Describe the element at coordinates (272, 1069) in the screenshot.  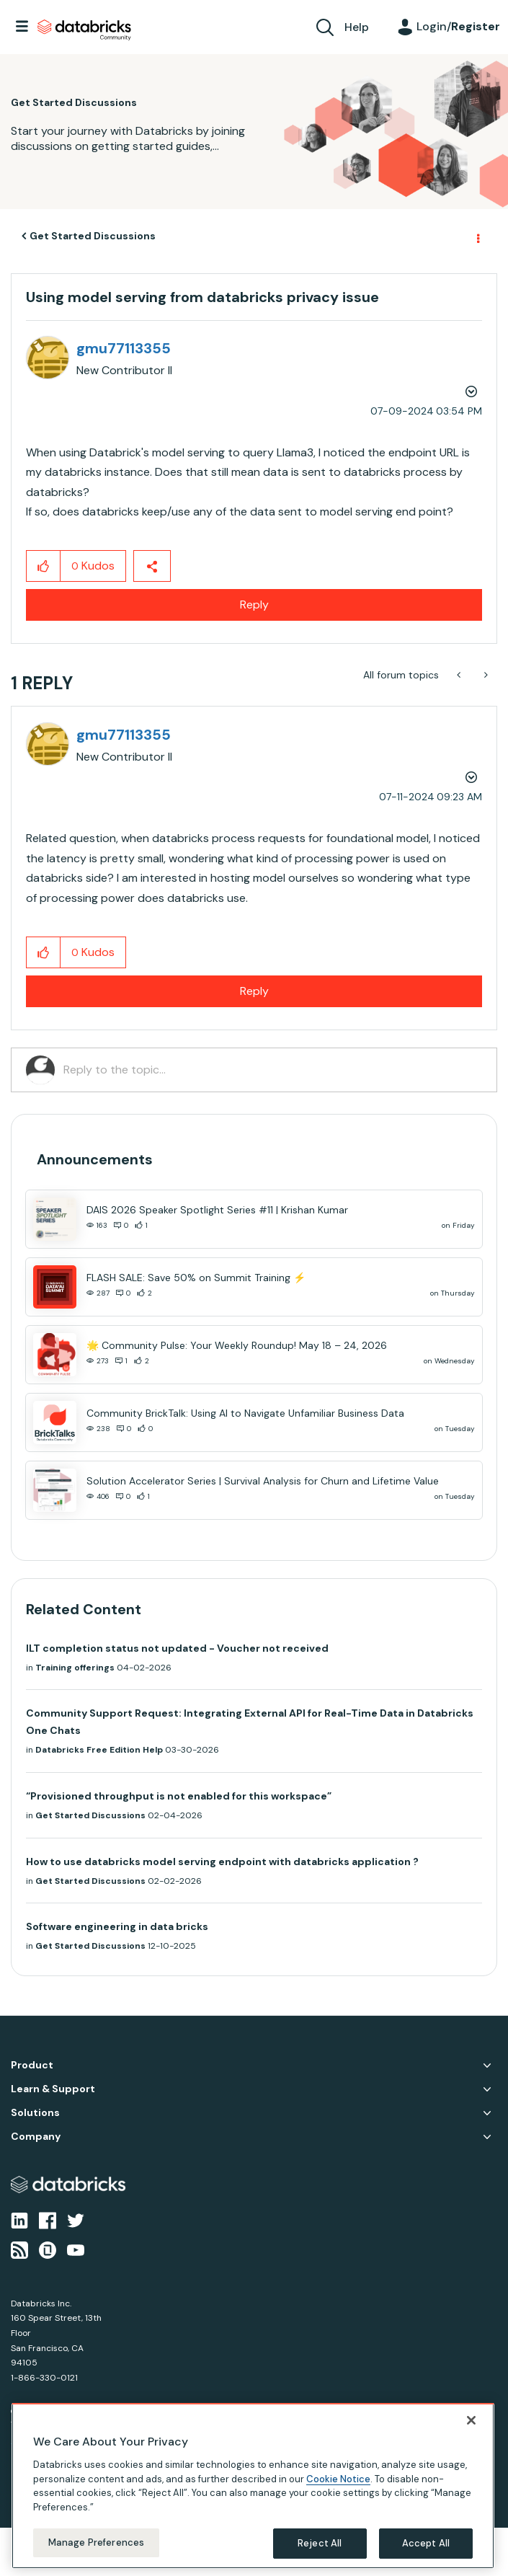
I see `[Reply to the topic...]` at that location.